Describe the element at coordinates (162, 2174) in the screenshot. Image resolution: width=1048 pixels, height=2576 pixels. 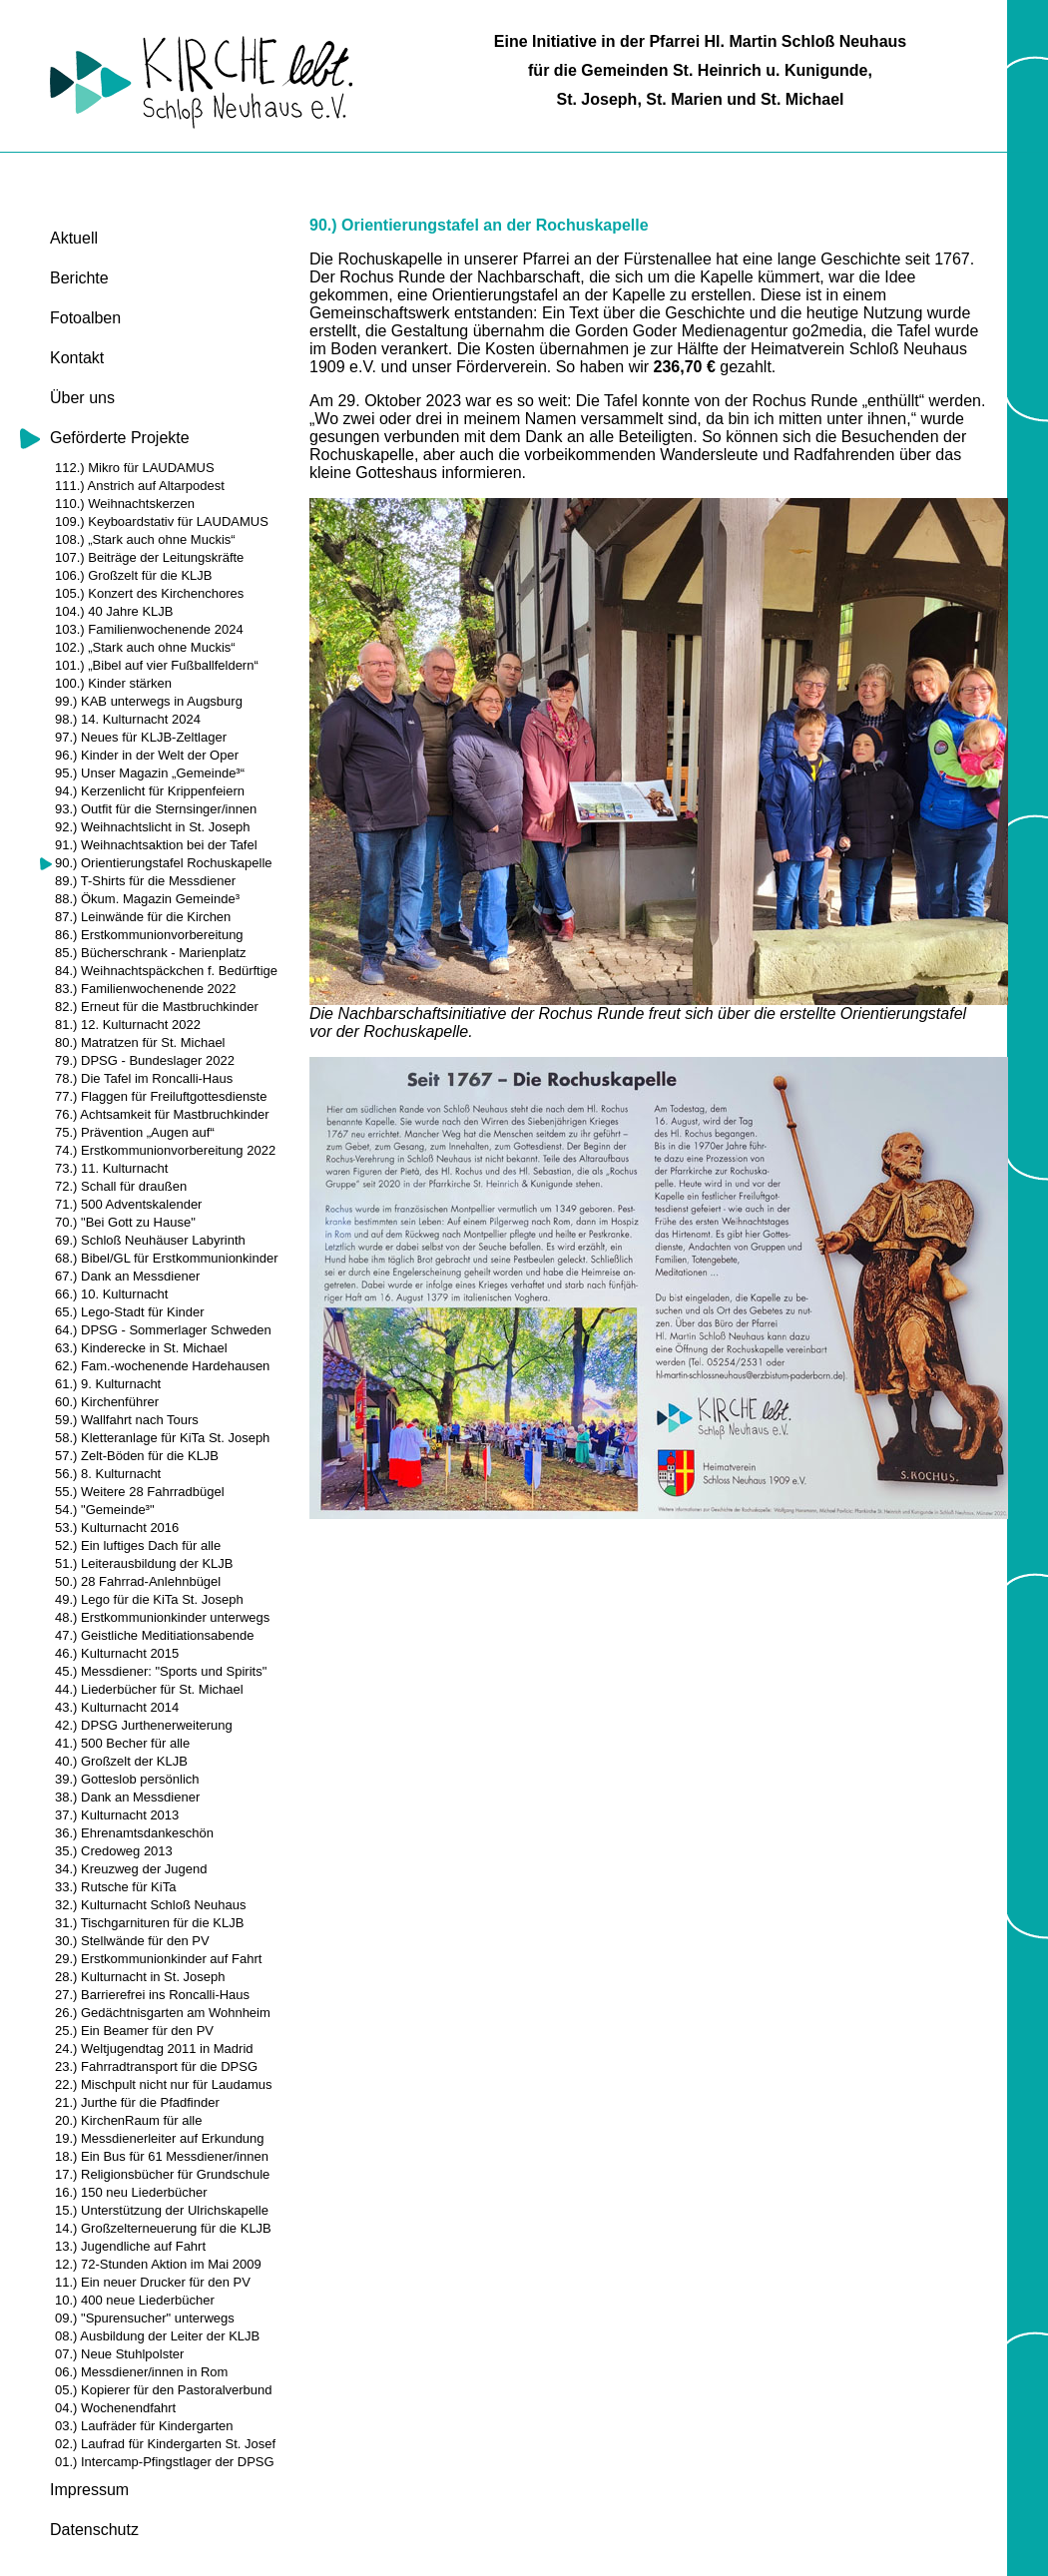
I see `17.) Religionsbücher für Grundschule` at that location.